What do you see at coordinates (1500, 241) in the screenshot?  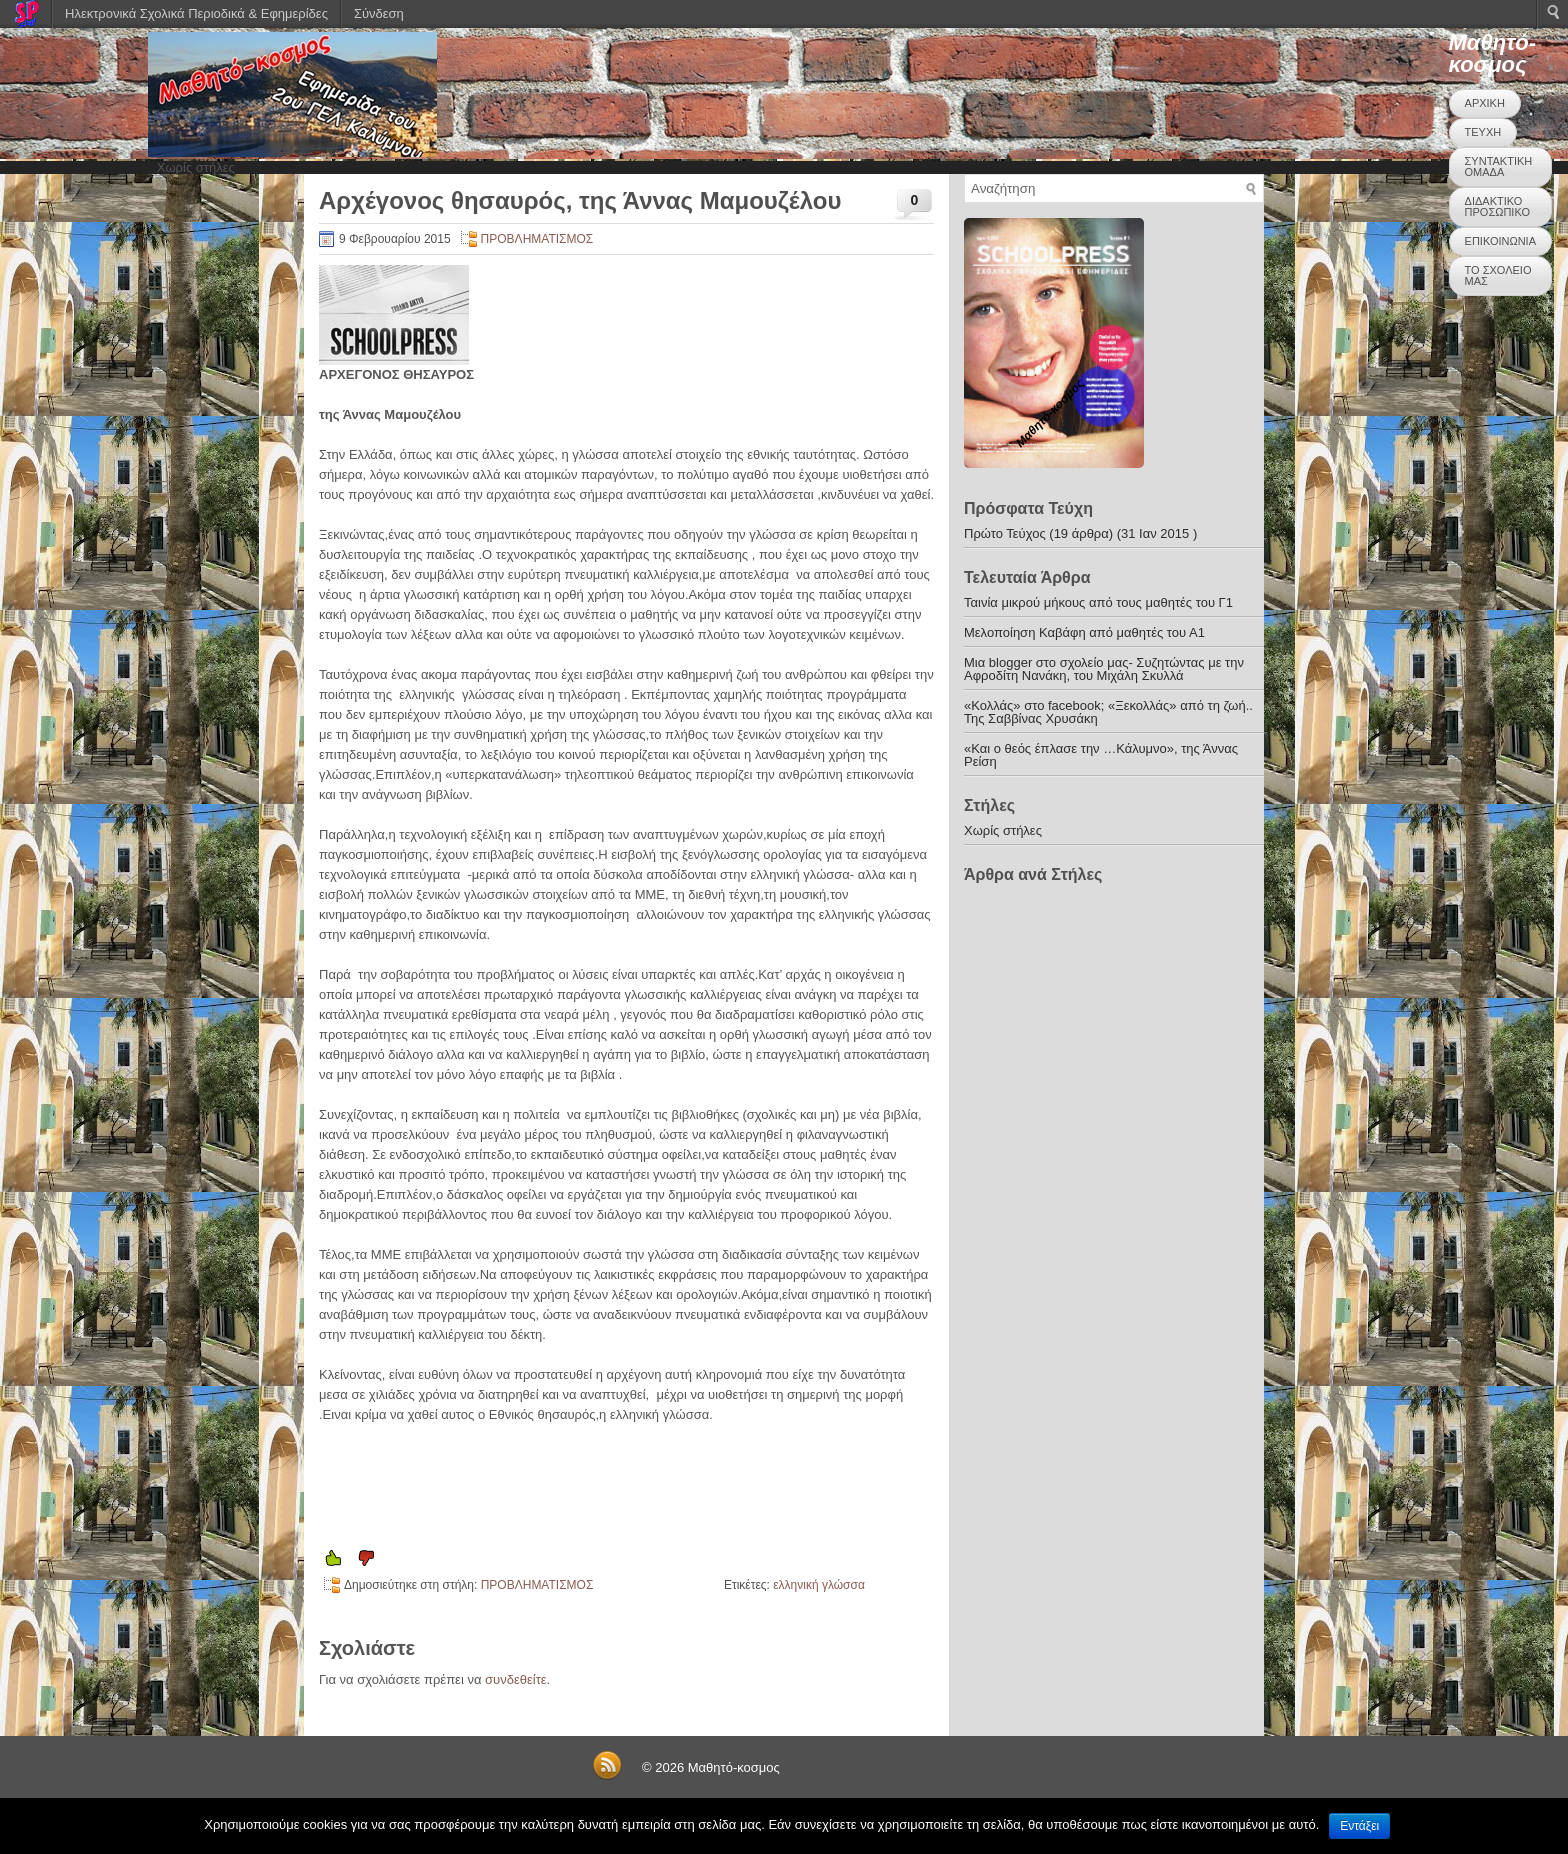 I see `ΕΠΙΚΟΙΝΩΝΙΑ` at bounding box center [1500, 241].